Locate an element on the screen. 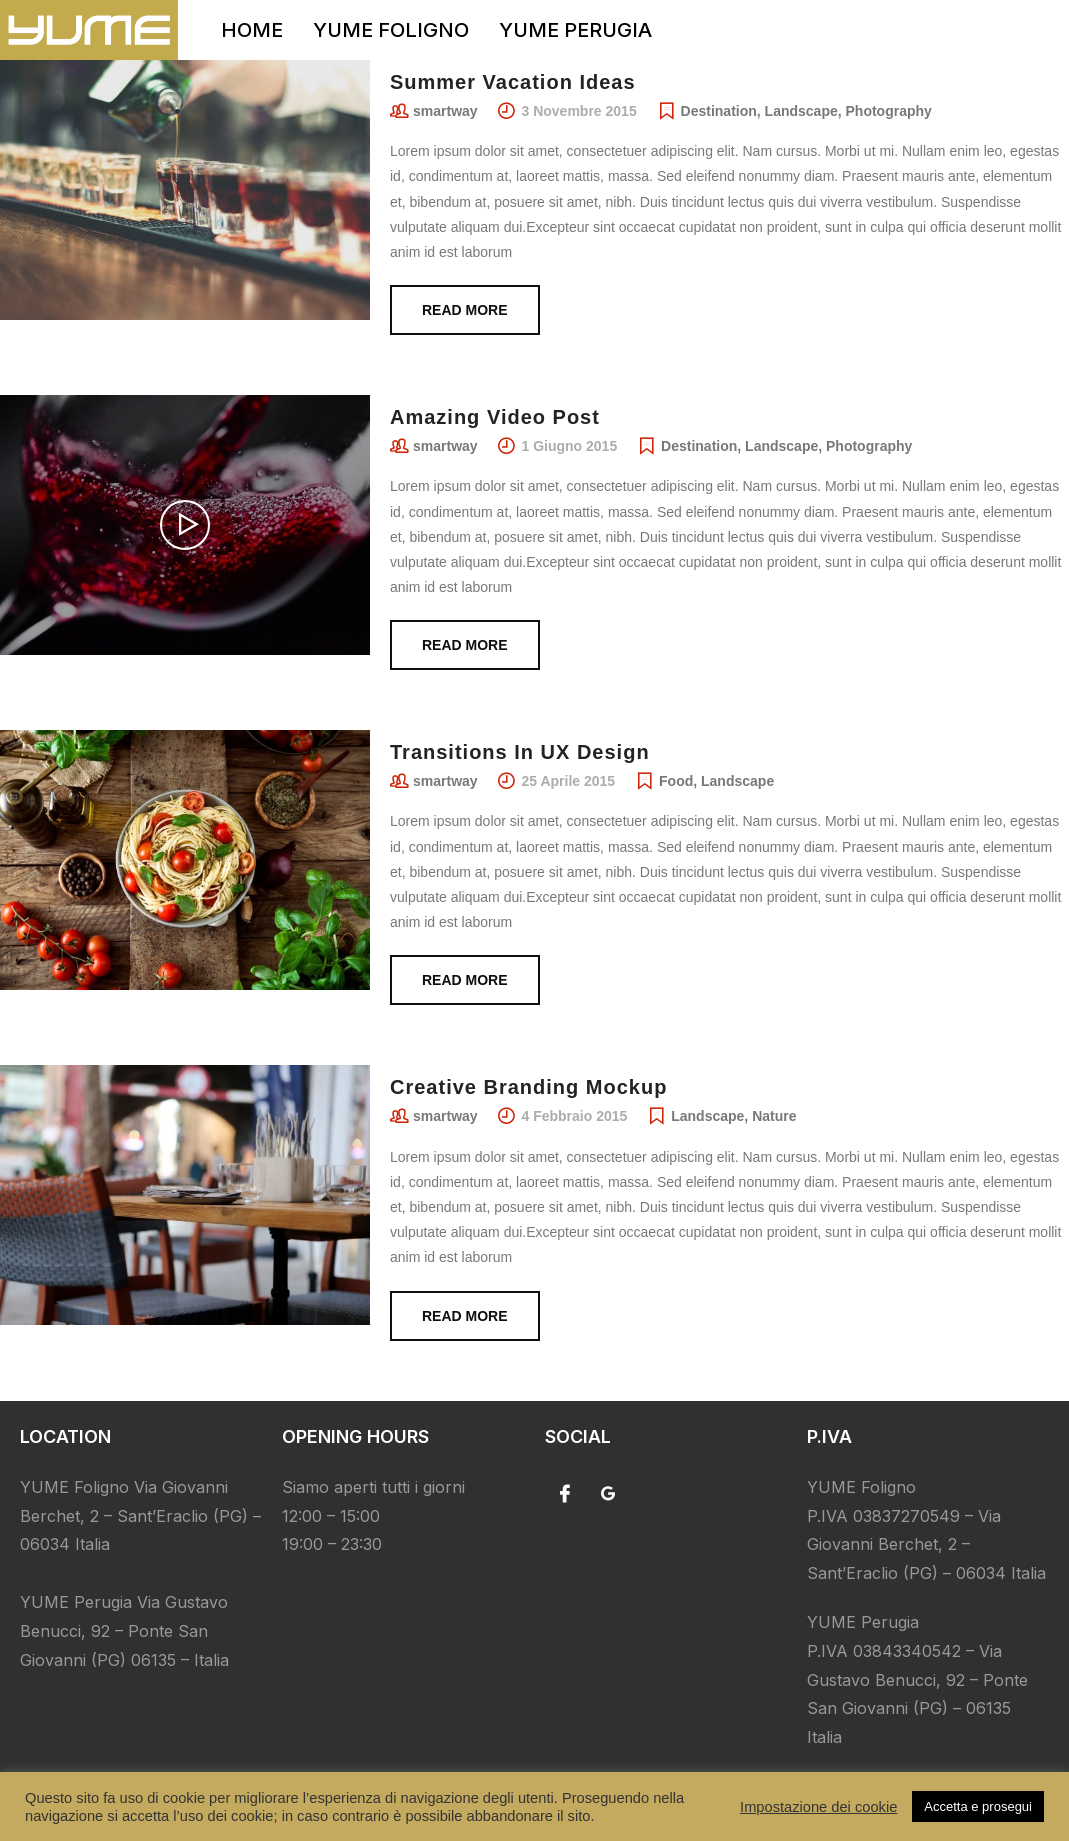 This screenshot has width=1069, height=1841. YUME FOLIGNO is located at coordinates (391, 30).